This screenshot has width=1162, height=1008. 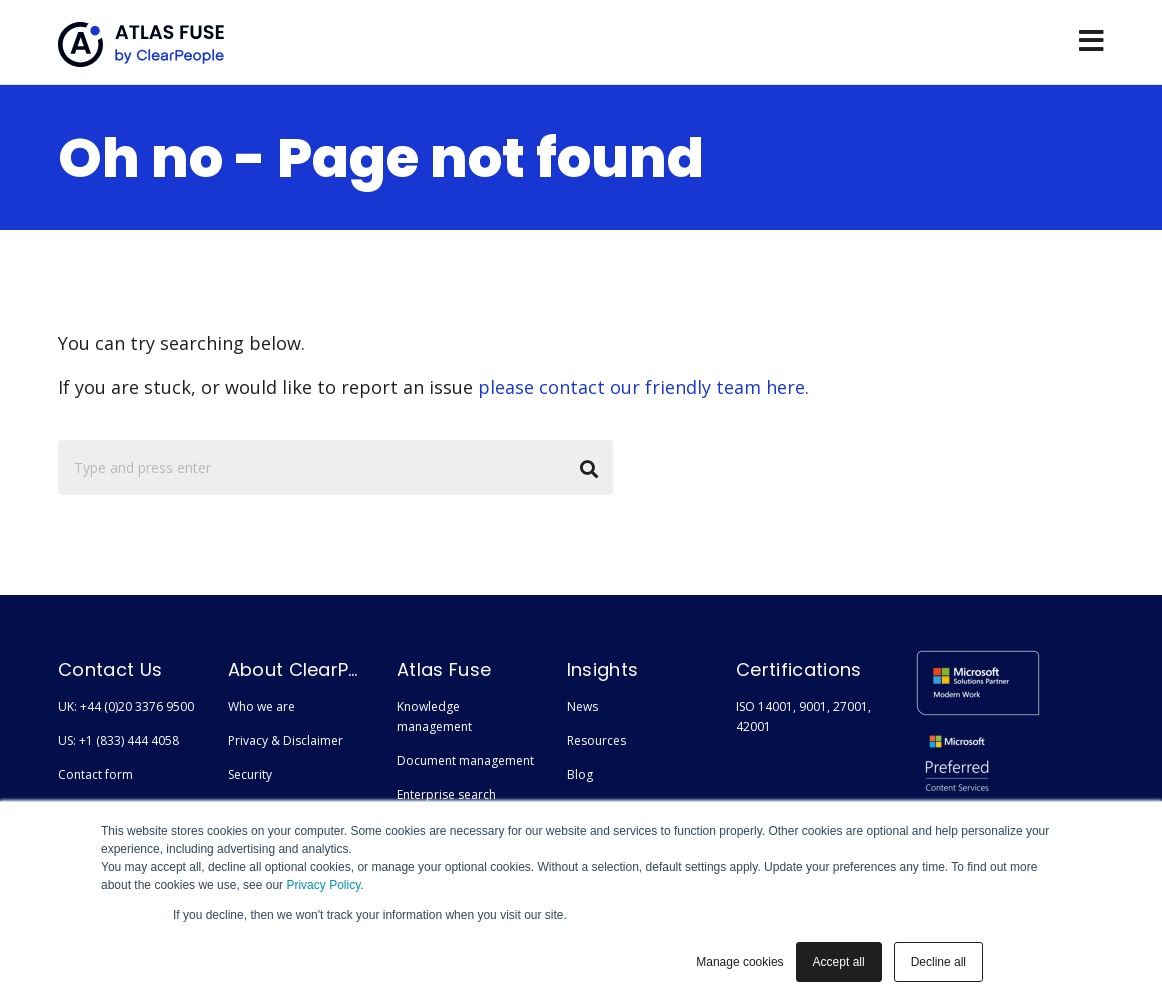 I want to click on News [menuitem], so click(x=582, y=706).